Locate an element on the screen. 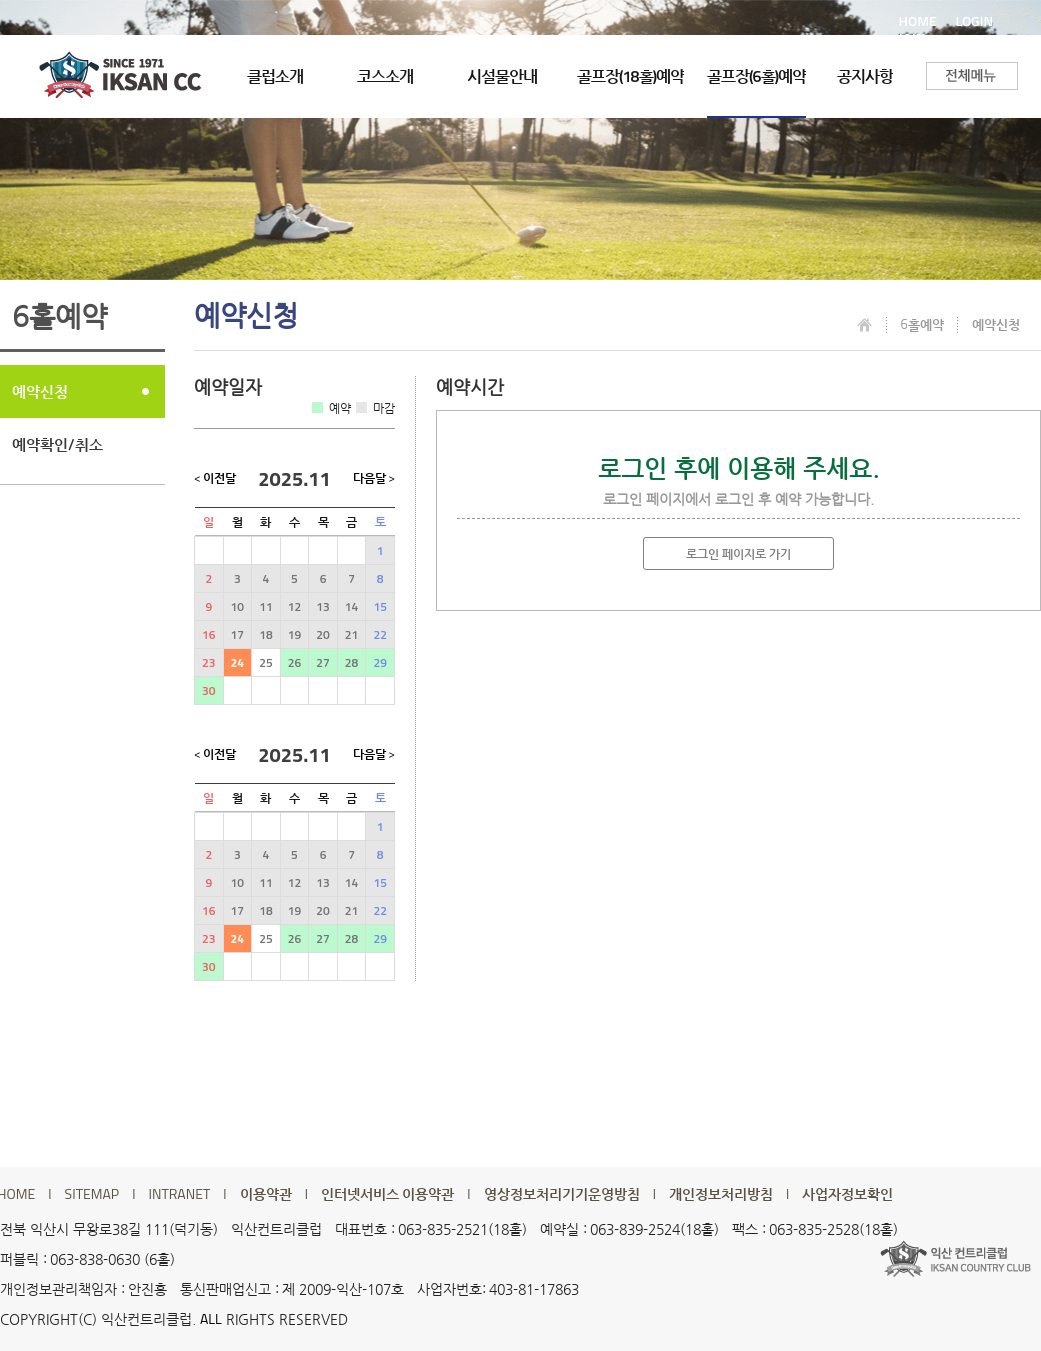 This screenshot has height=1351, width=1041. 27 is located at coordinates (322, 662).